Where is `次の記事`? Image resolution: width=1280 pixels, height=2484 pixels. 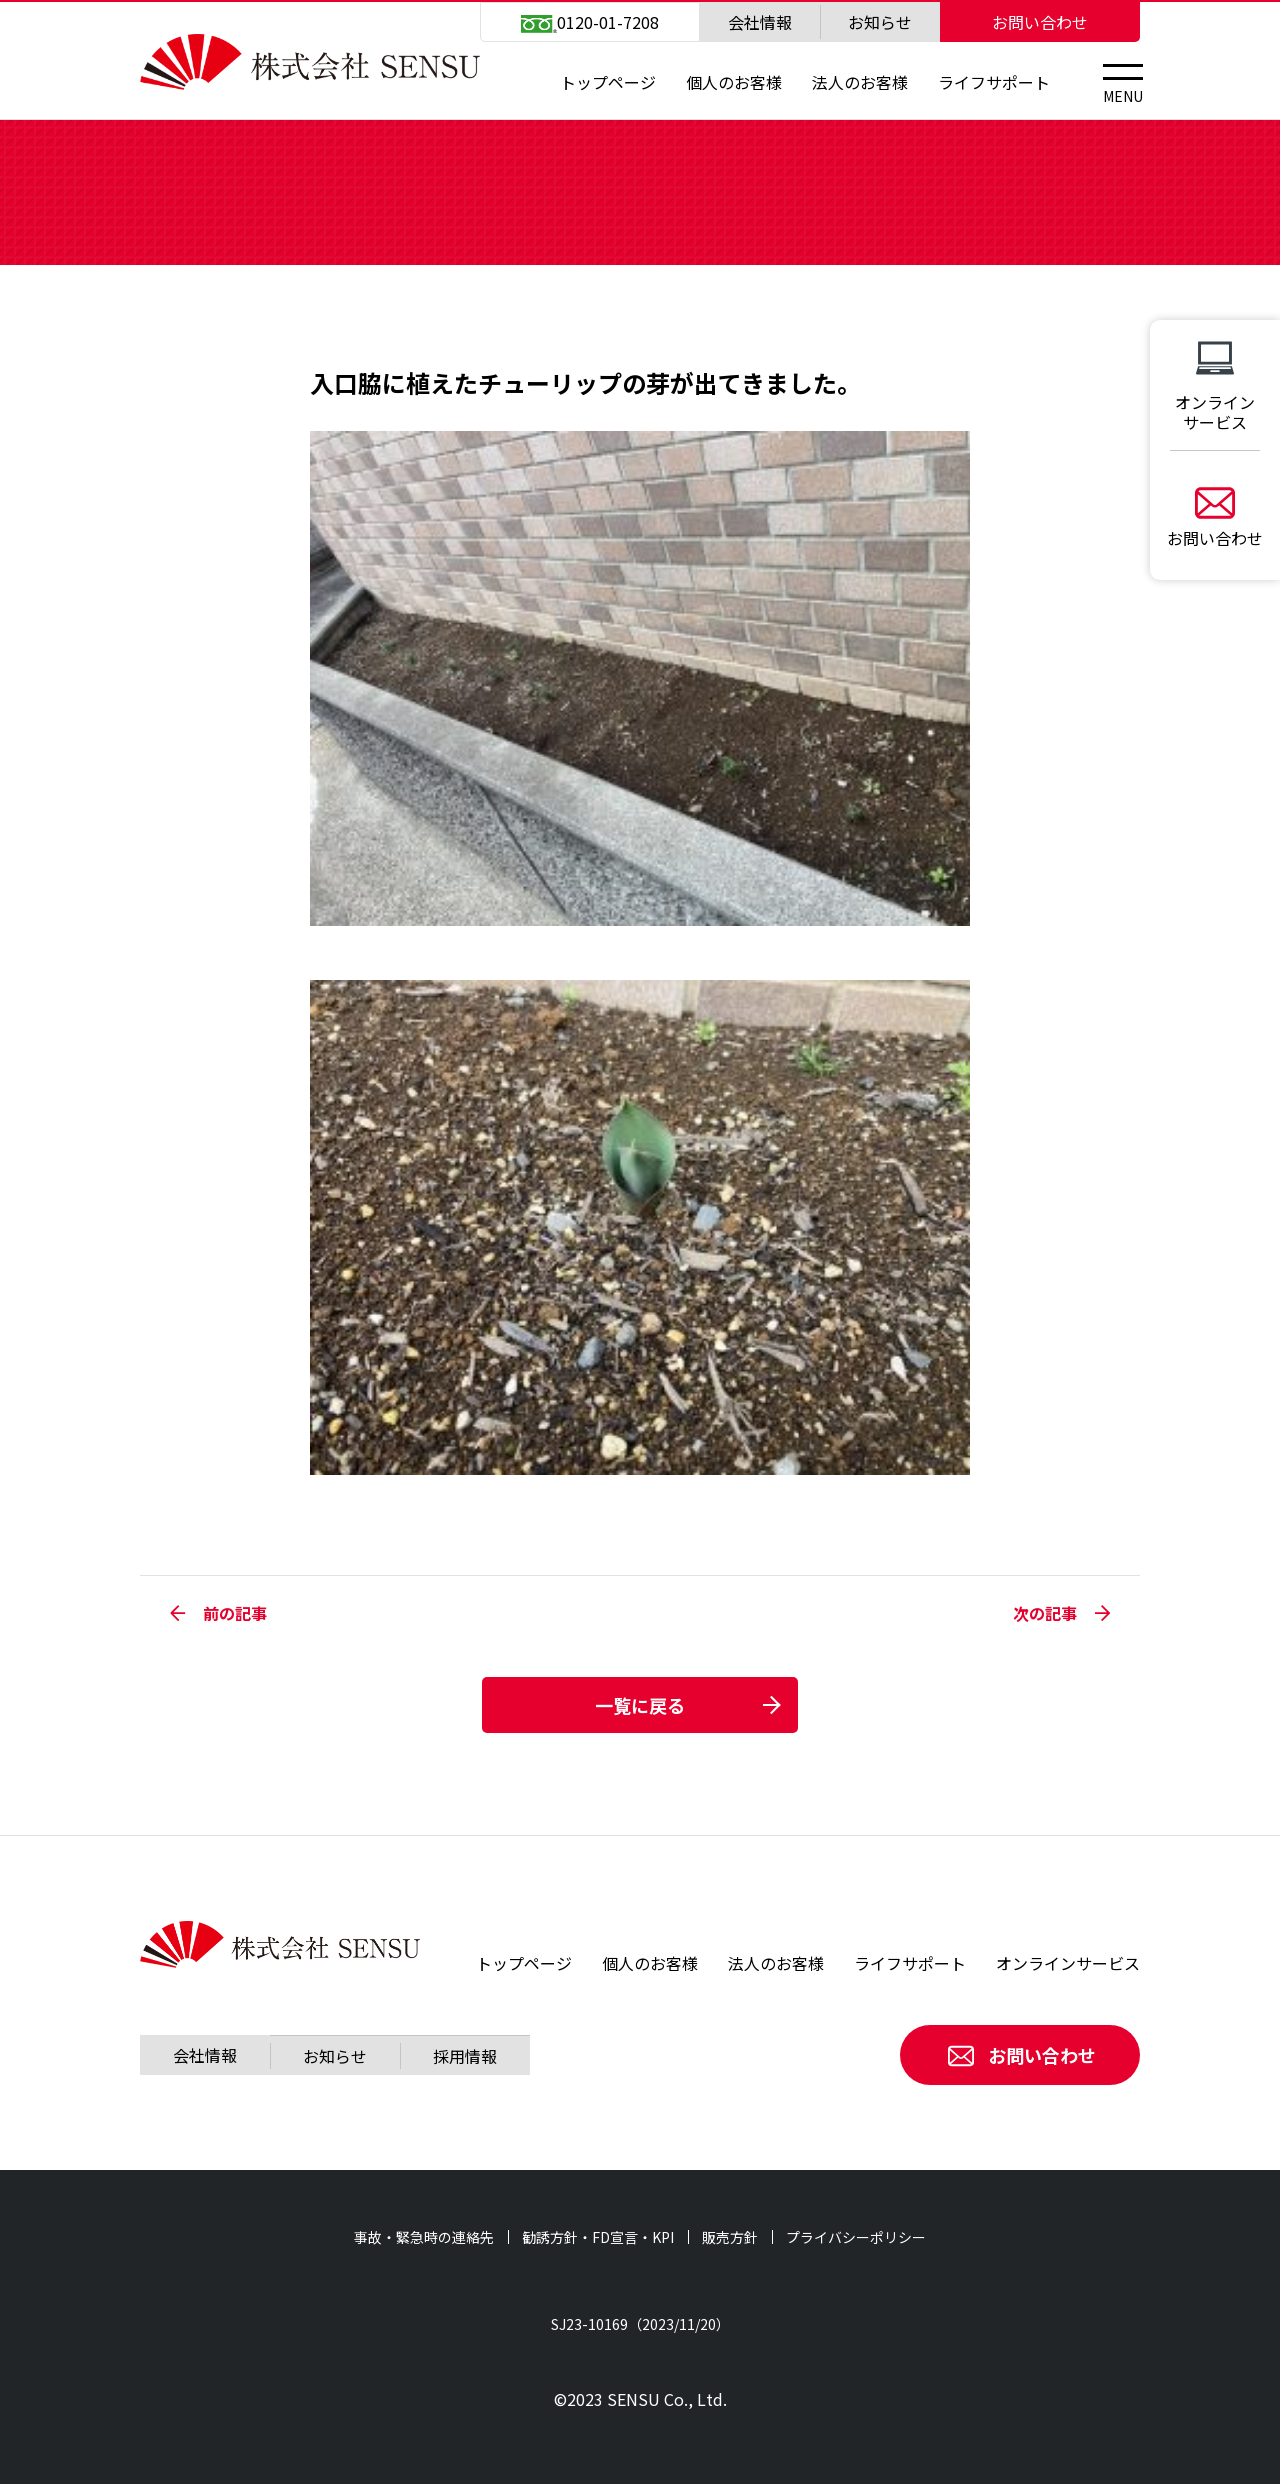
次の記事 is located at coordinates (1061, 1613).